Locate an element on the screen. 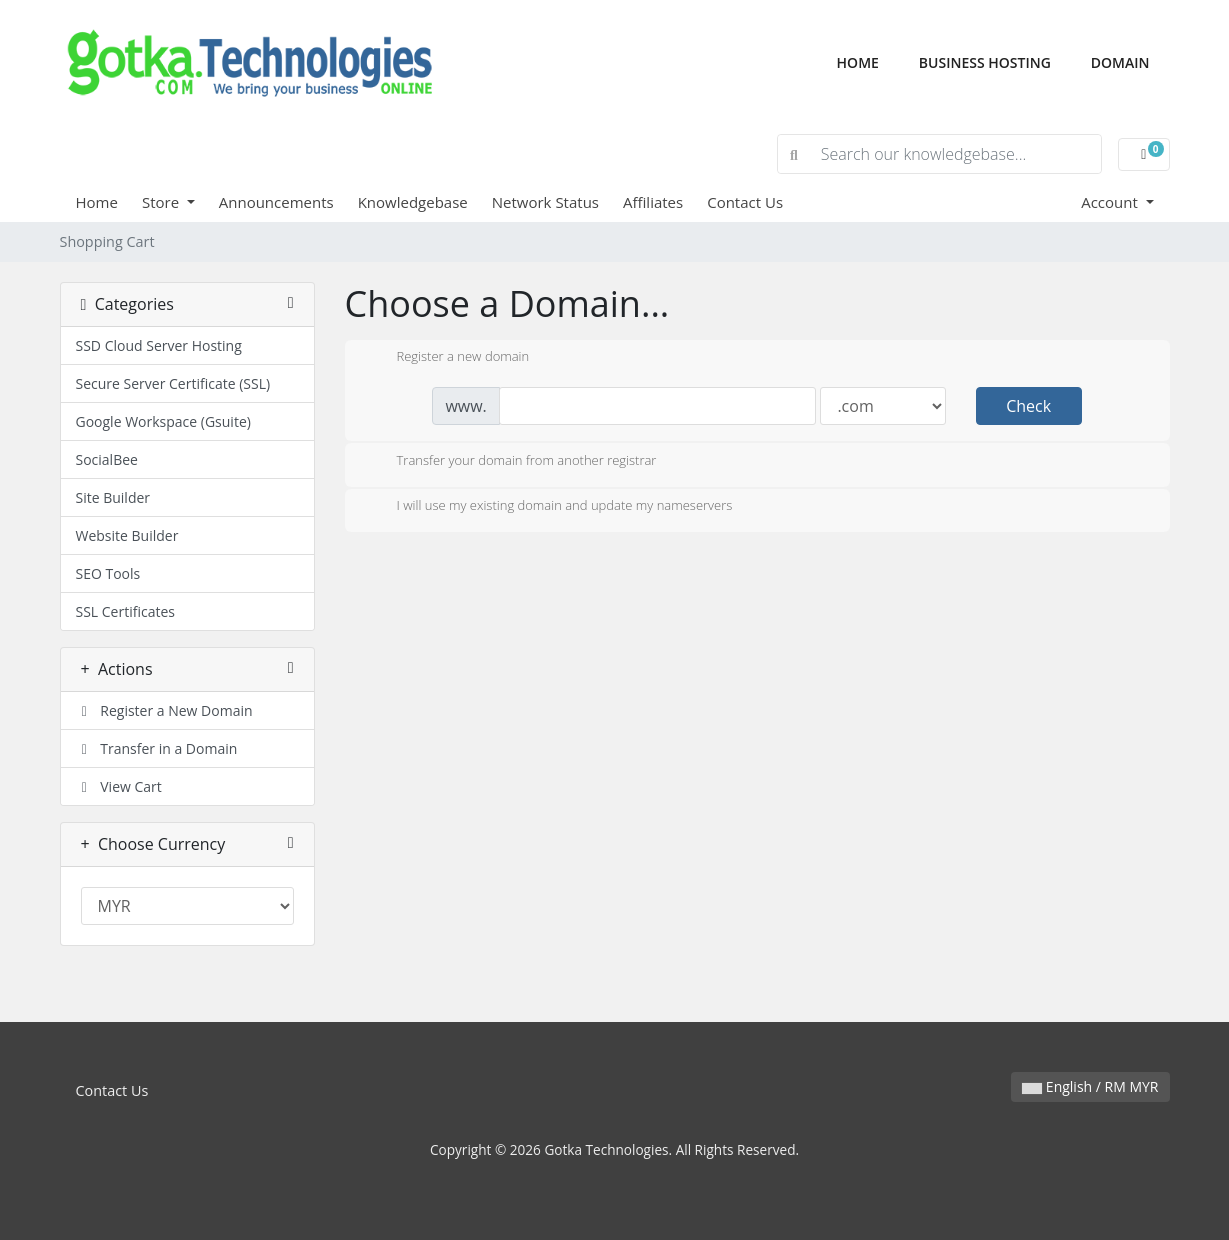 This screenshot has width=1229, height=1240. Secure Server Certificate (SSL) is located at coordinates (173, 383).